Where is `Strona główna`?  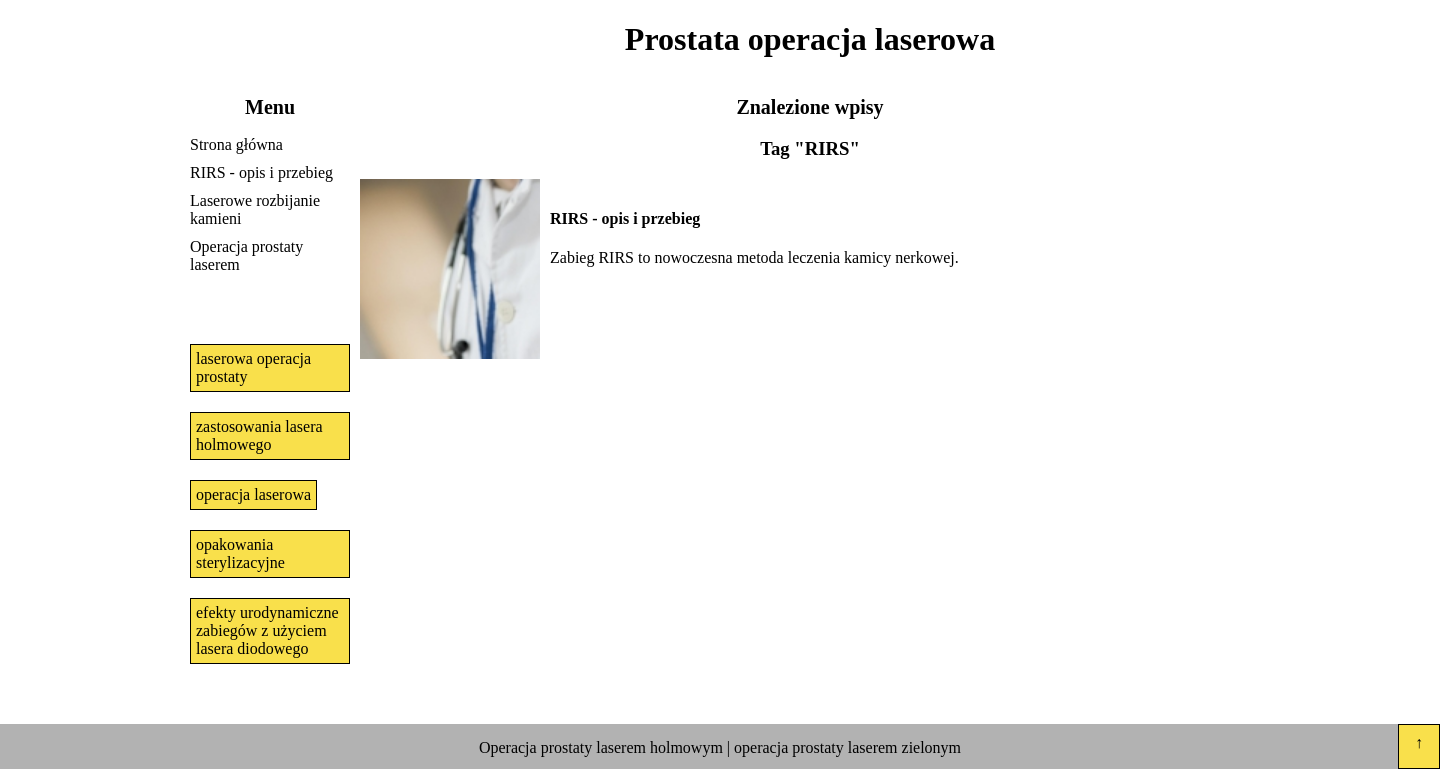
Strona główna is located at coordinates (236, 144).